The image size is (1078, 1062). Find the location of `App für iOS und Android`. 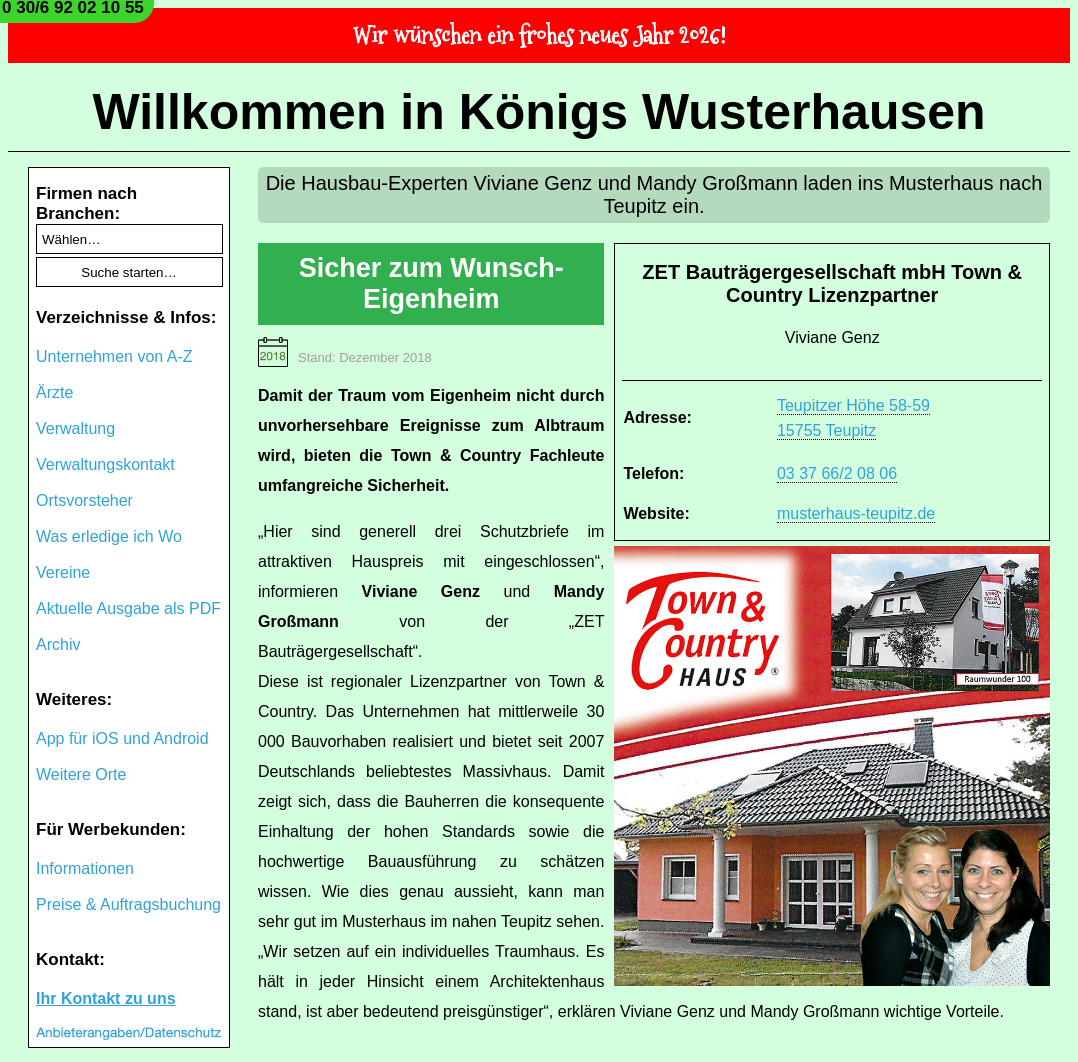

App für iOS und Android is located at coordinates (122, 738).